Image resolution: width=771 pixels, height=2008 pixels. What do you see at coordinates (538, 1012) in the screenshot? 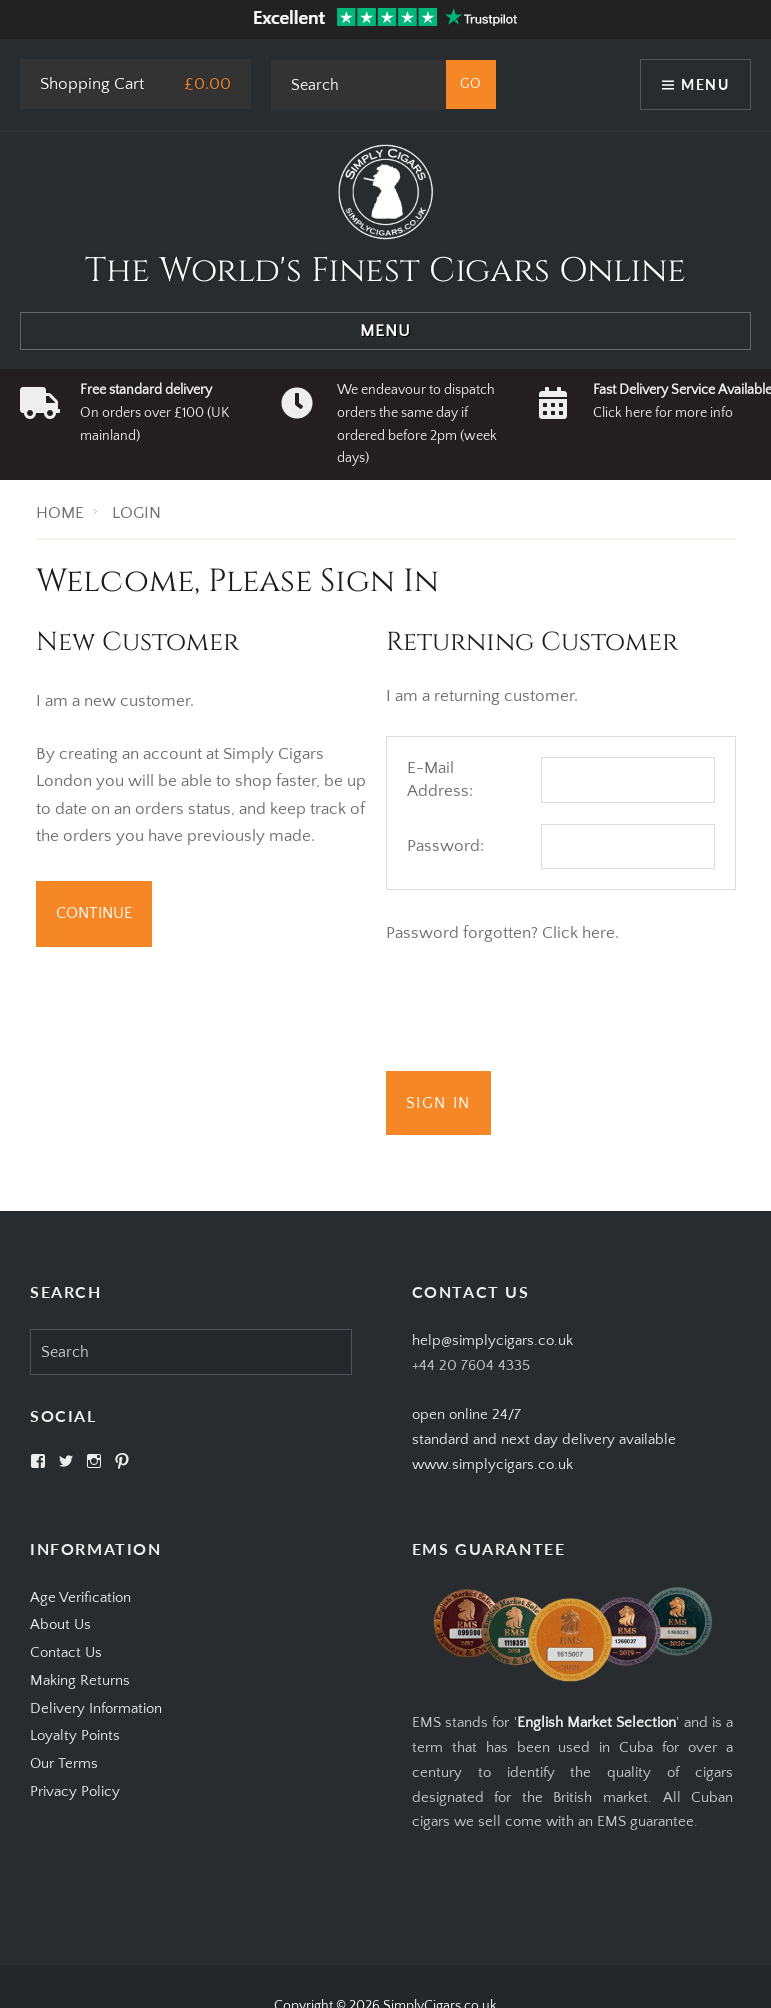
I see `[presentation]` at bounding box center [538, 1012].